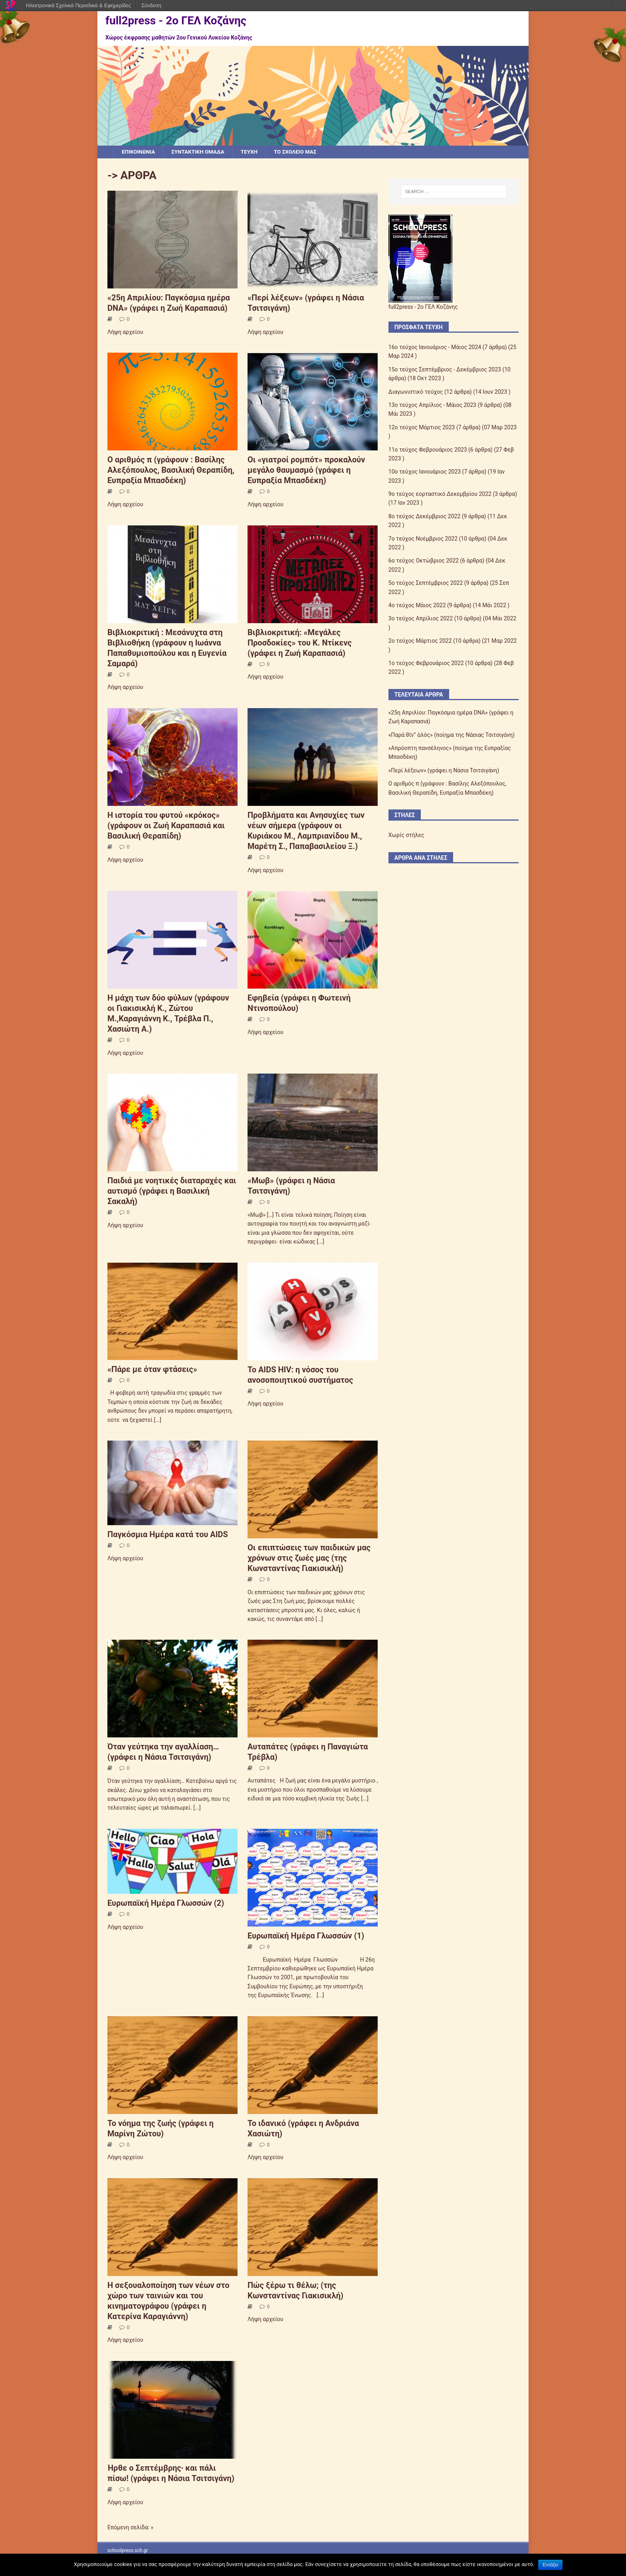  Describe the element at coordinates (200, 152) in the screenshot. I see `ΣΥΝΤΑΚΤΙΚΗ ΟΜΑΔΑ` at that location.